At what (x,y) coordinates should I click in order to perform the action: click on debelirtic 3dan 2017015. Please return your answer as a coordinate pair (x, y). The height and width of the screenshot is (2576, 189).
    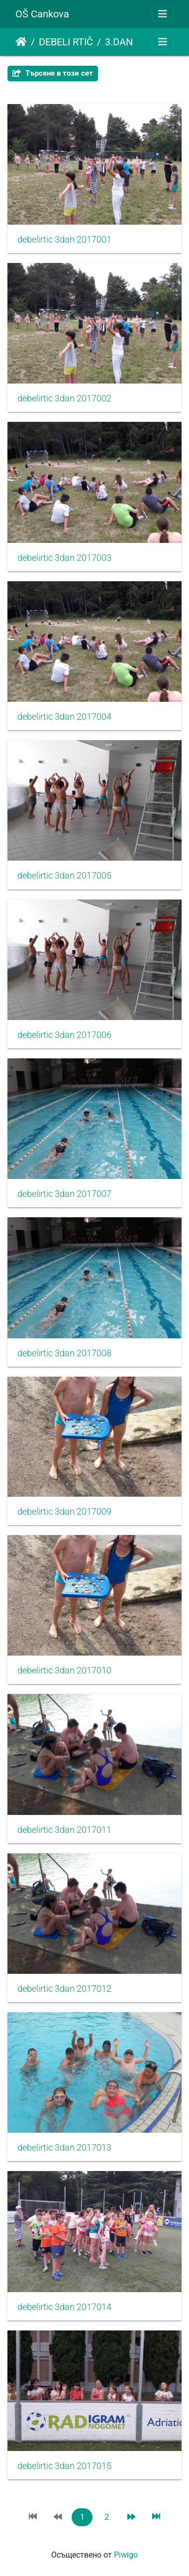
    Looking at the image, I should click on (64, 2466).